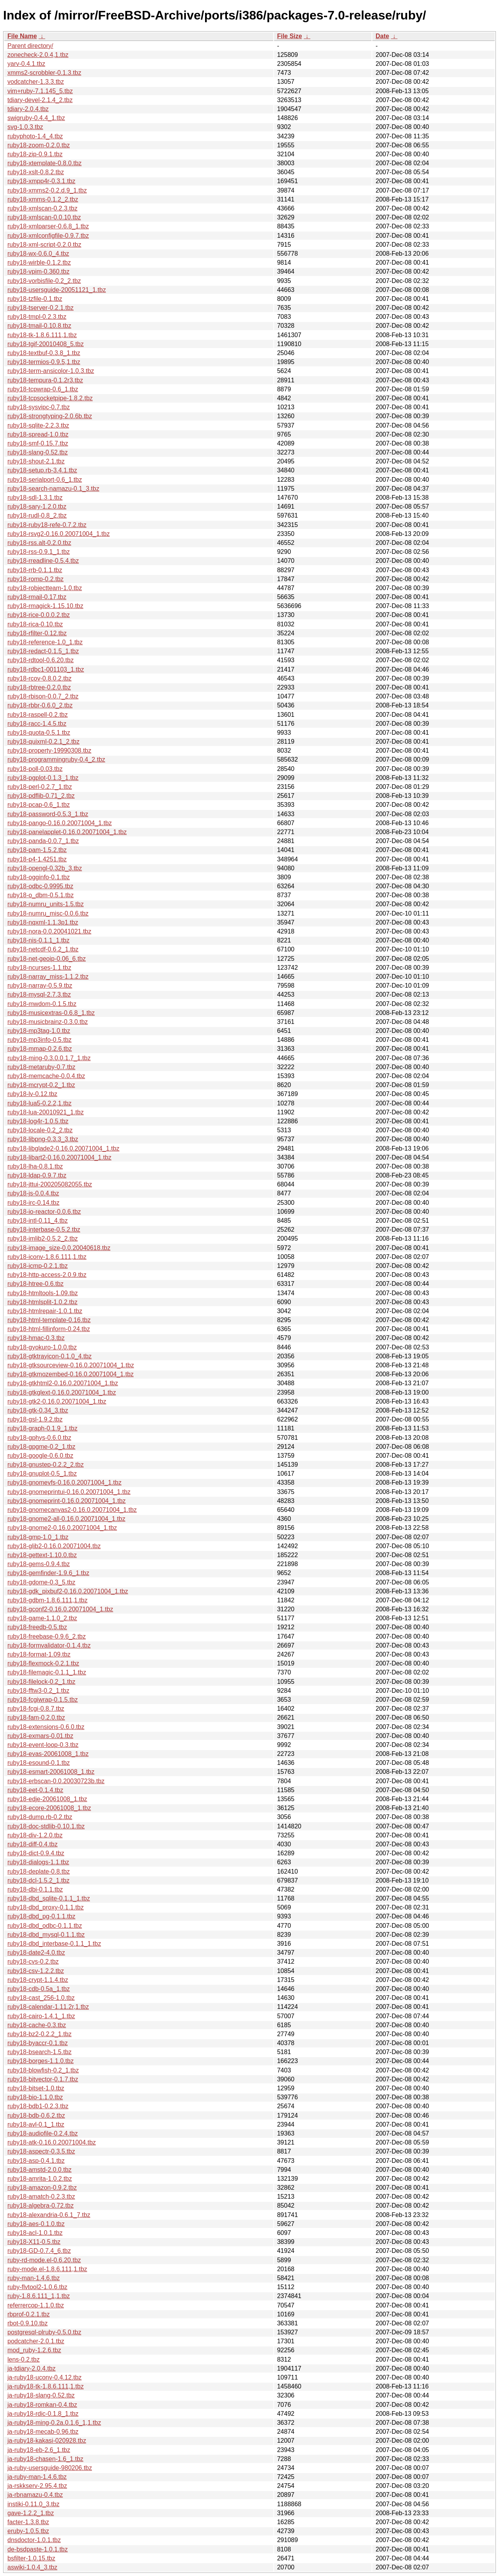 The height and width of the screenshot is (2576, 499). Describe the element at coordinates (42, 1139) in the screenshot. I see `ruby18-libpng-0.3.3_3.tbz` at that location.